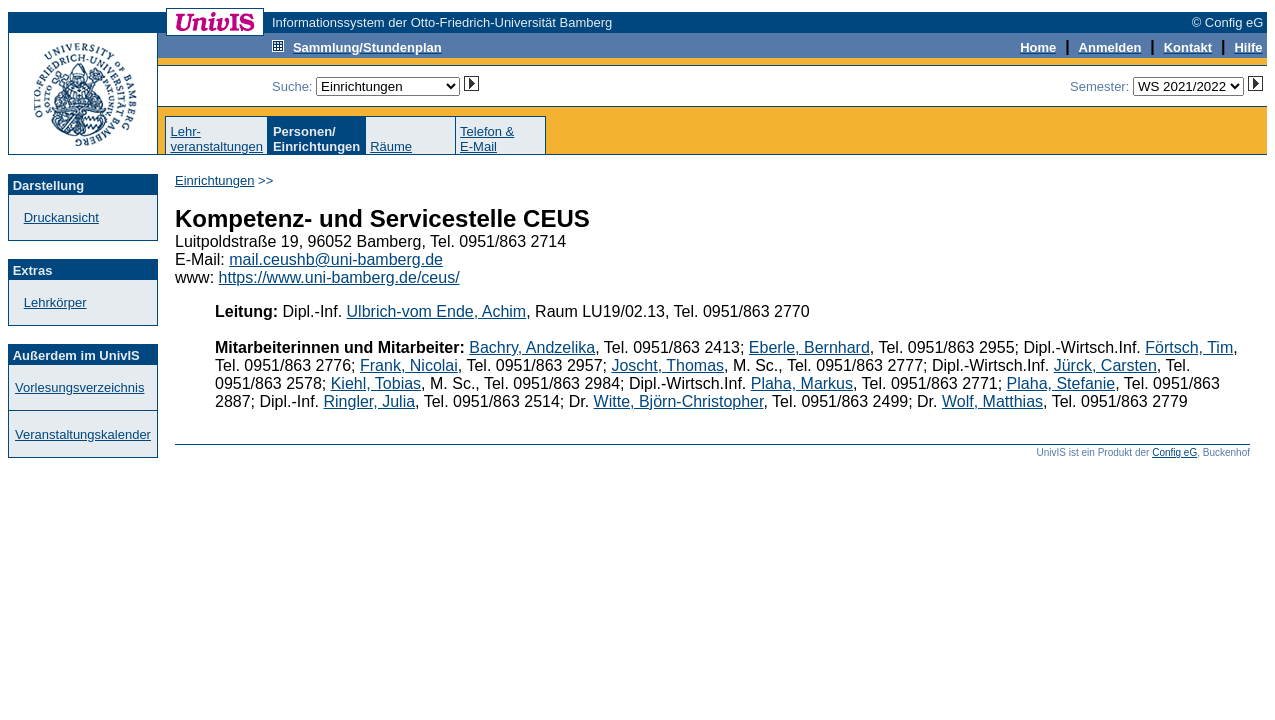 The width and height of the screenshot is (1275, 720). Describe the element at coordinates (437, 311) in the screenshot. I see `Ulbrich-vom Ende, Achim` at that location.